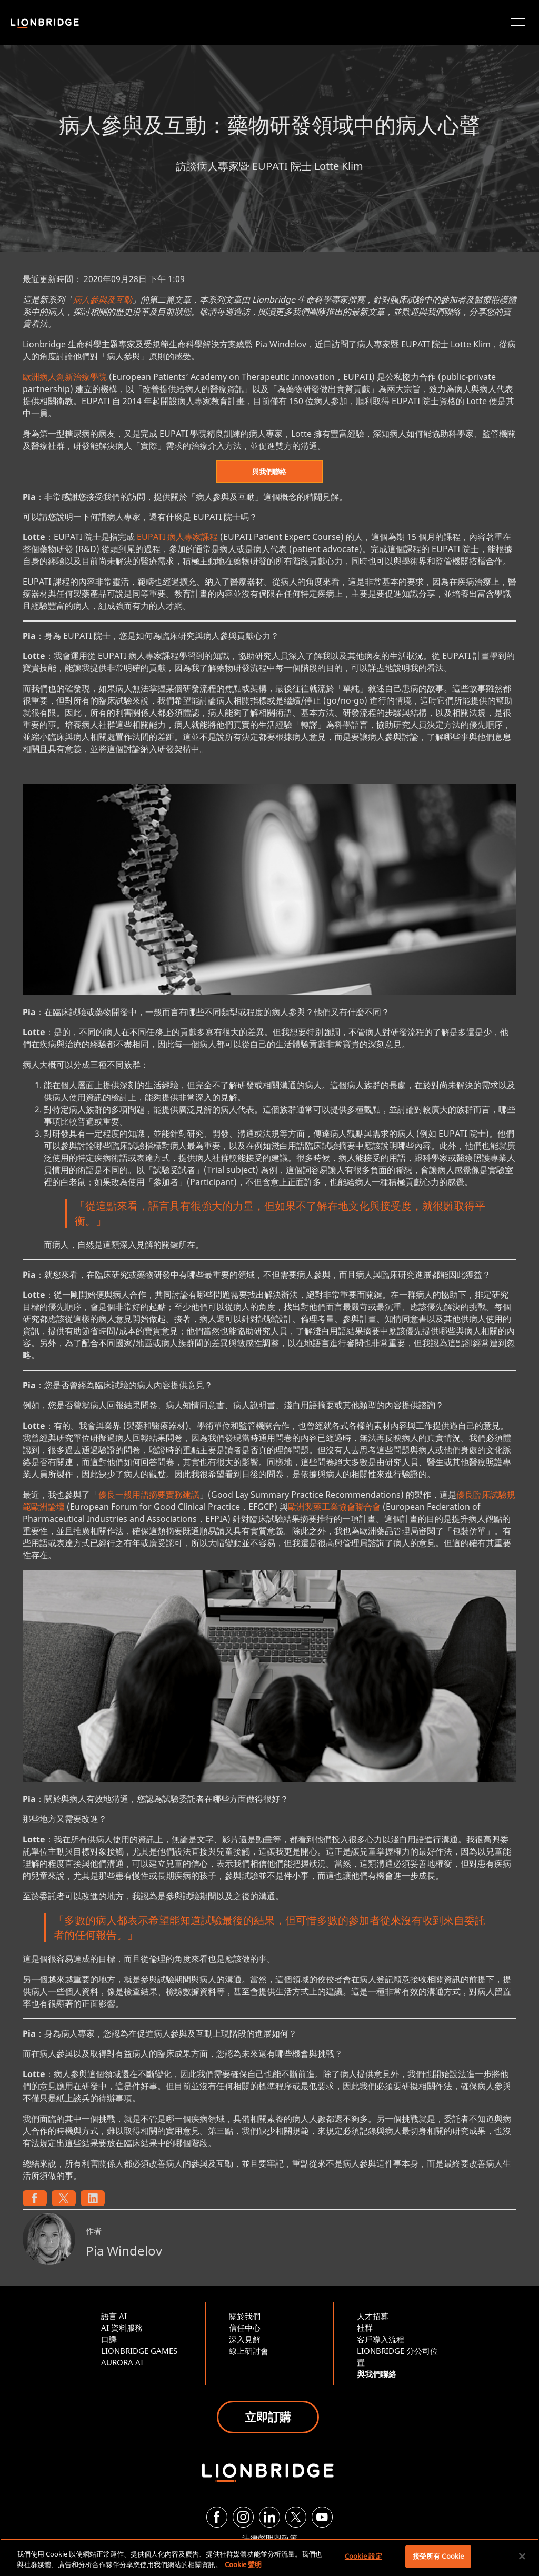 The image size is (539, 2576). I want to click on 優良一般用語摘要實務建議, so click(148, 1494).